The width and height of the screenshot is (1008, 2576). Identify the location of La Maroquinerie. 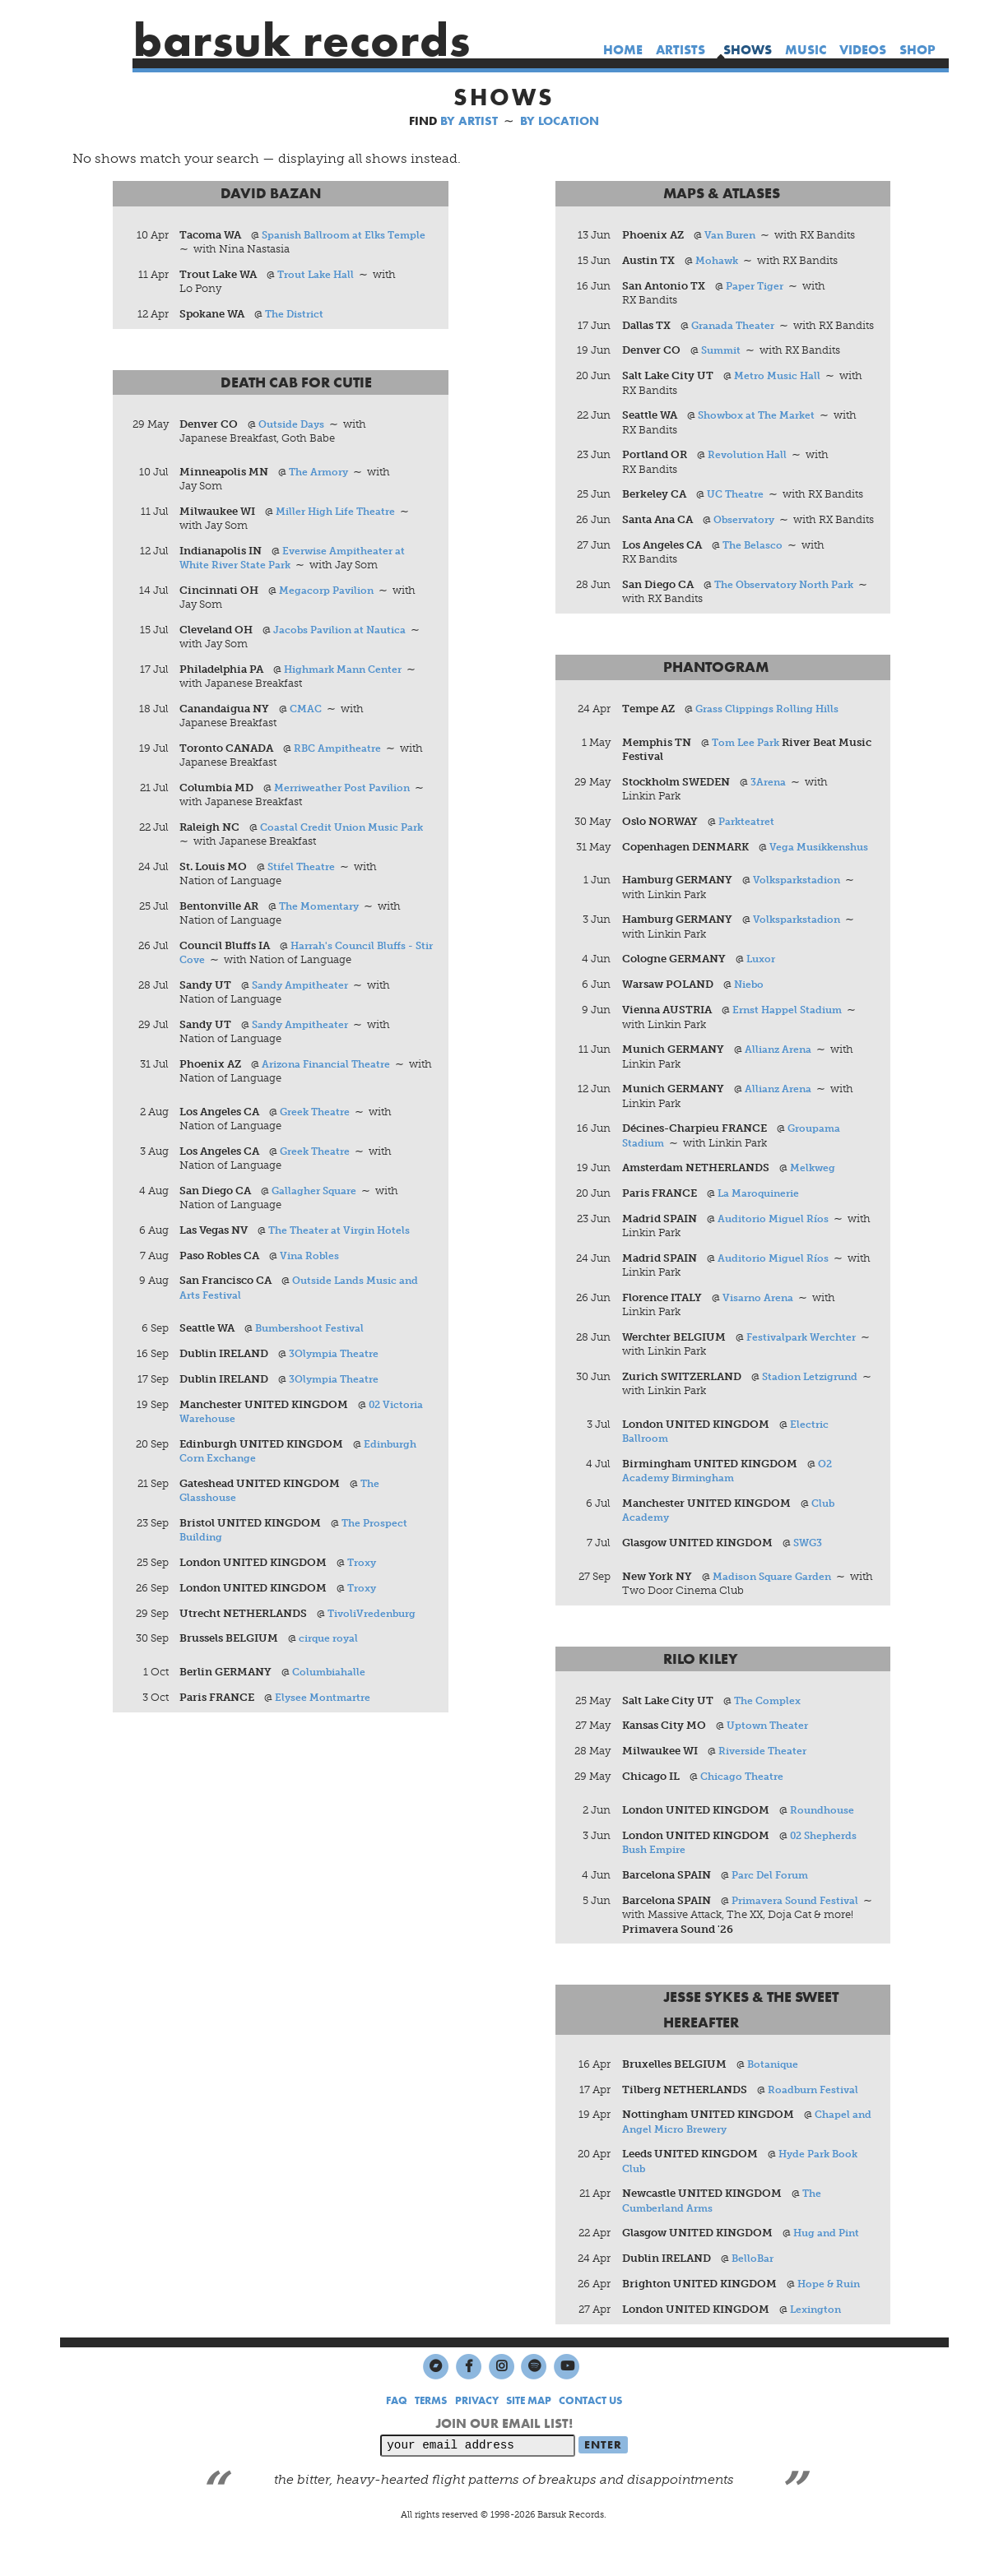
(762, 1225).